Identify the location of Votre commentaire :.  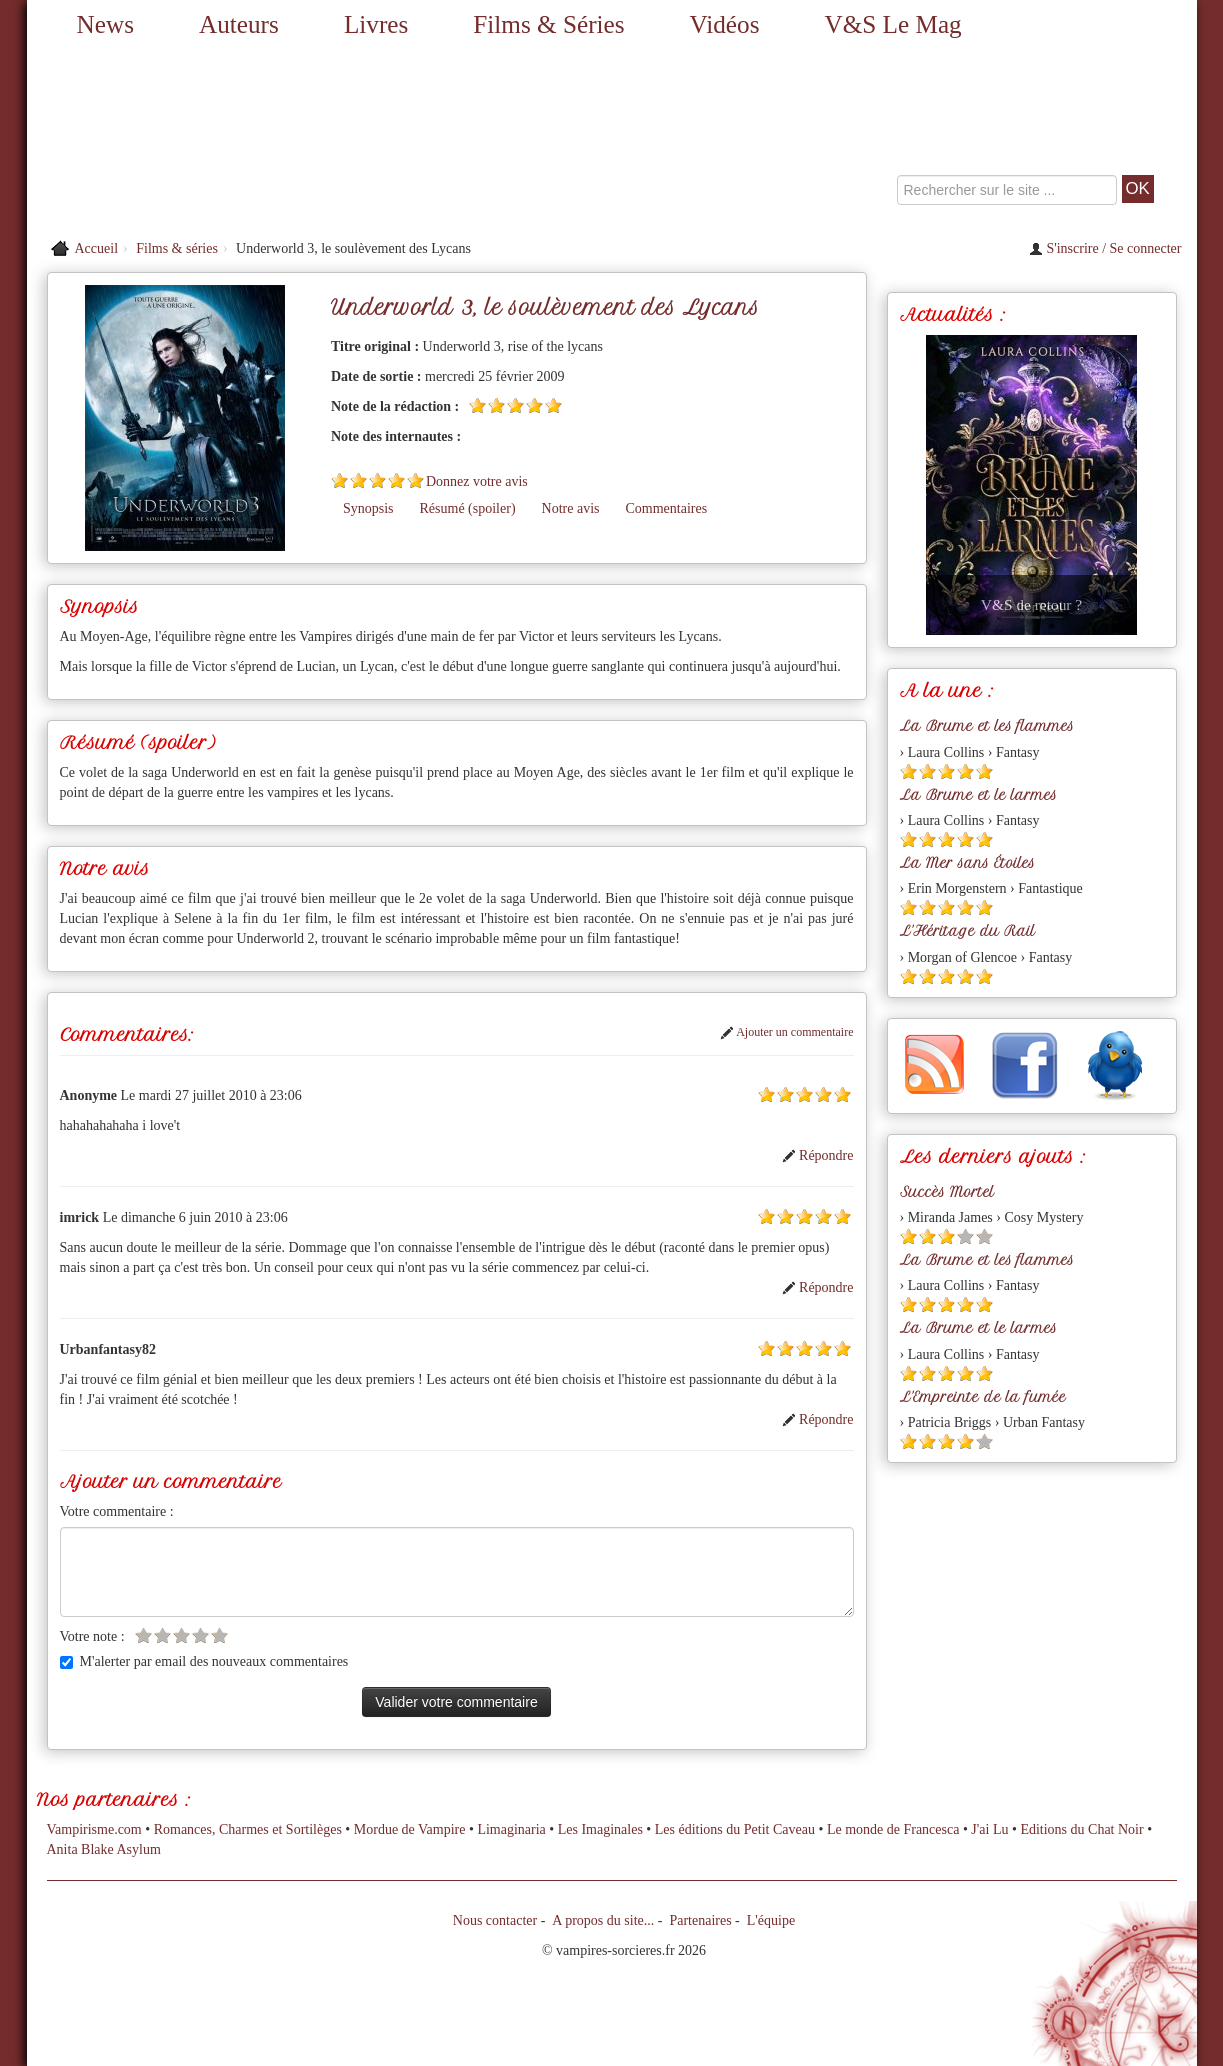
(117, 1511).